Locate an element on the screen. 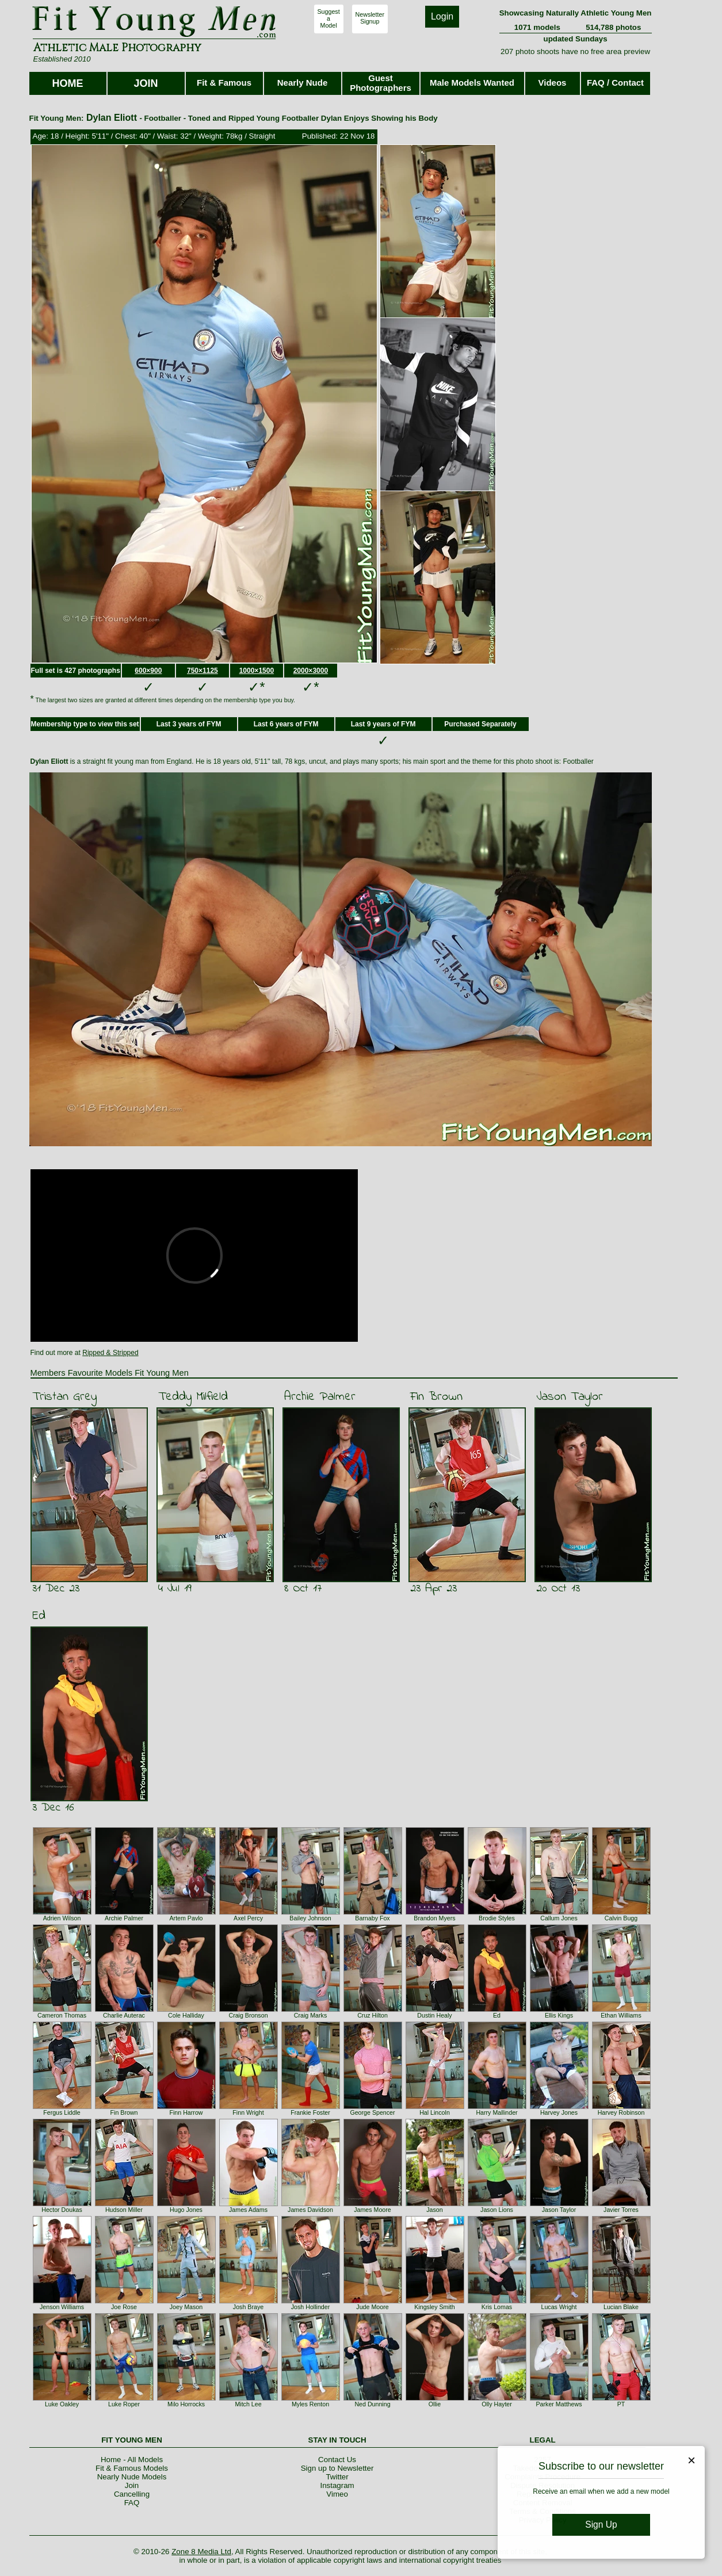  Finn Harrow is located at coordinates (186, 2112).